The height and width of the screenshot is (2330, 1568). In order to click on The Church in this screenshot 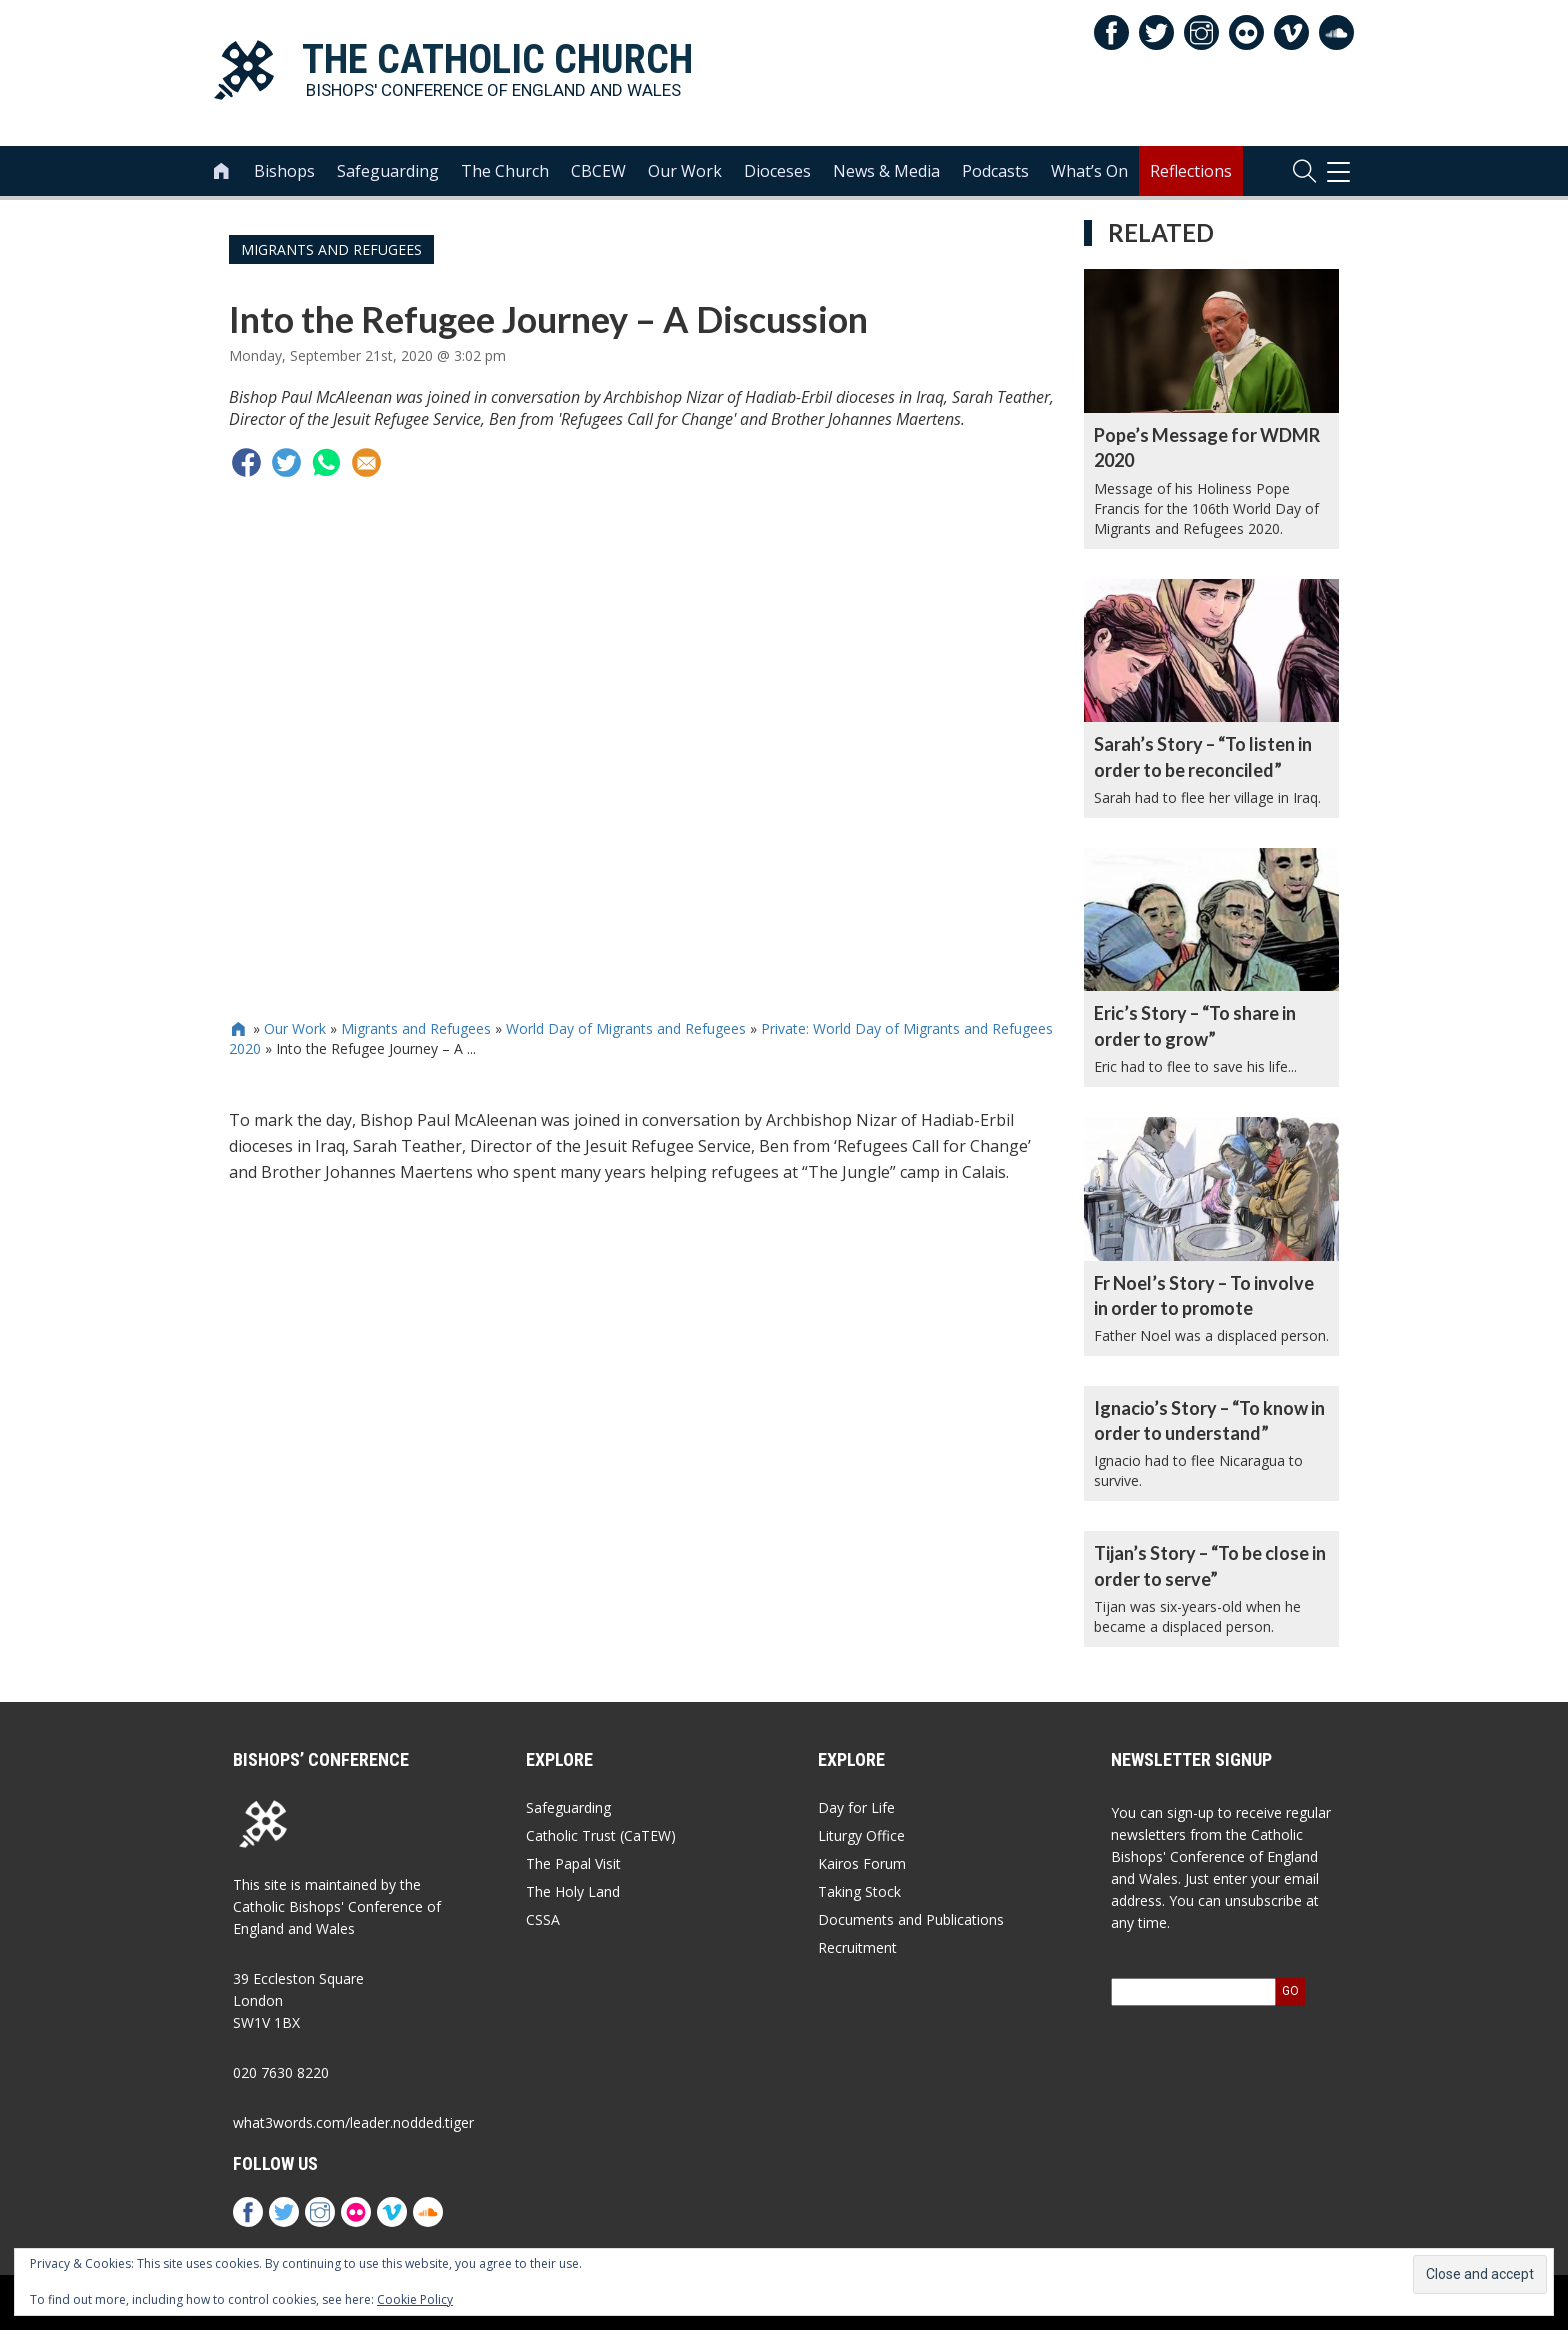, I will do `click(505, 171)`.